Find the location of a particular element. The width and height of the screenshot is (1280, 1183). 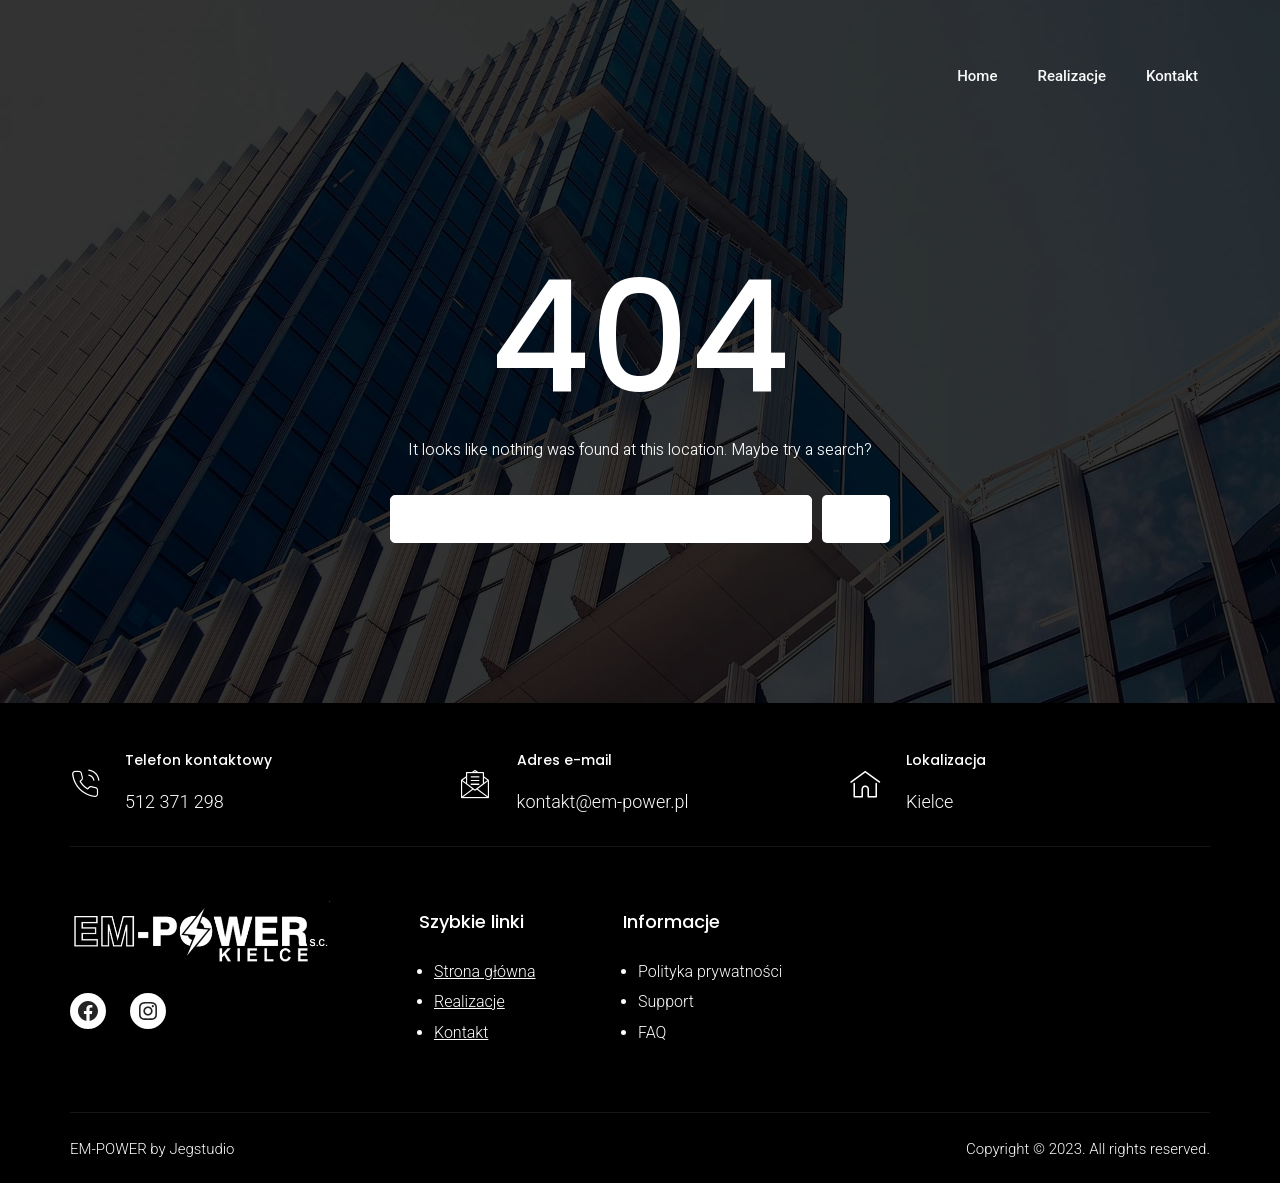

Kontakt is located at coordinates (461, 1032).